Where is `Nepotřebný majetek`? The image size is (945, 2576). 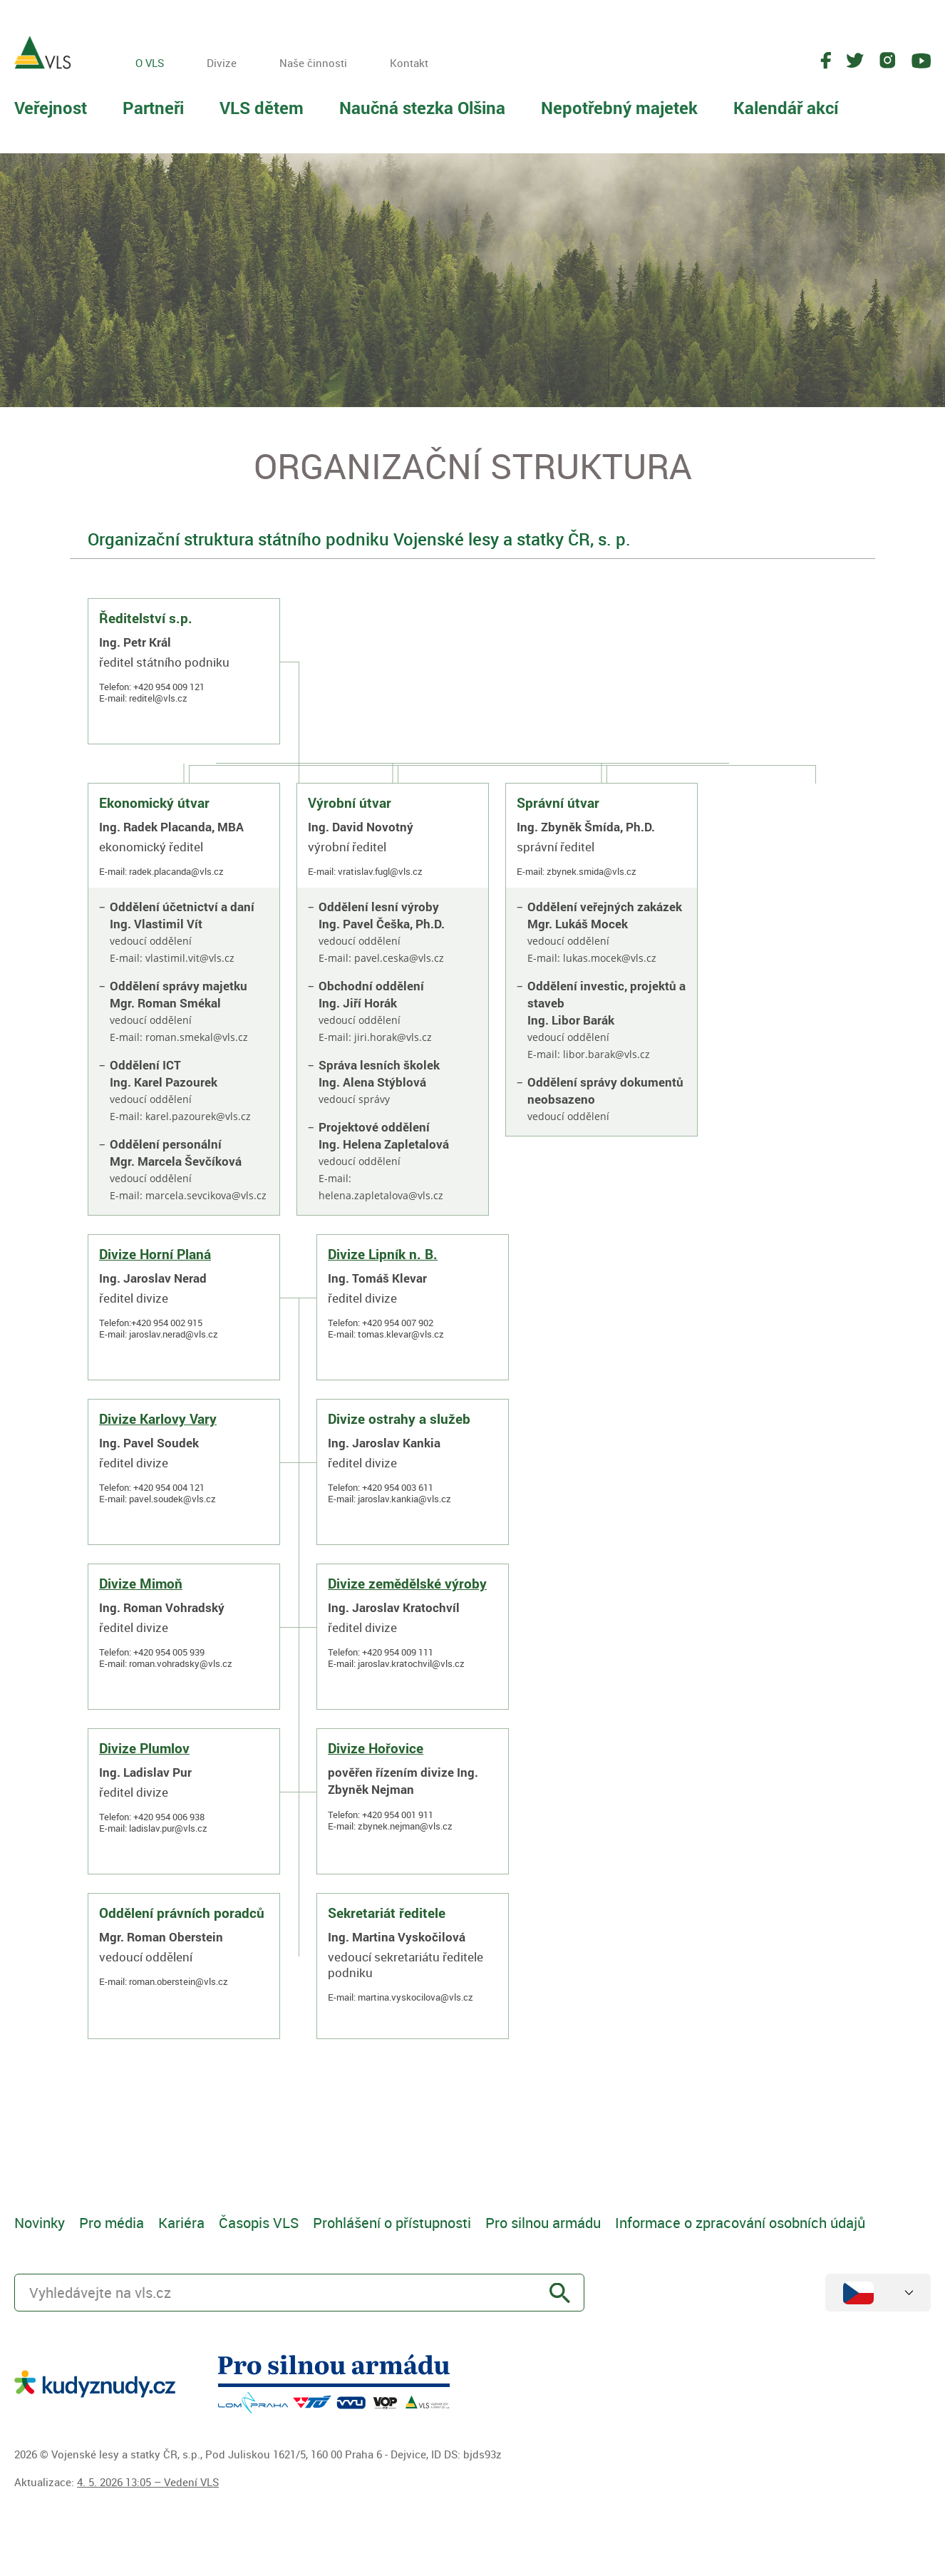
Nepotřebný majetek is located at coordinates (619, 108).